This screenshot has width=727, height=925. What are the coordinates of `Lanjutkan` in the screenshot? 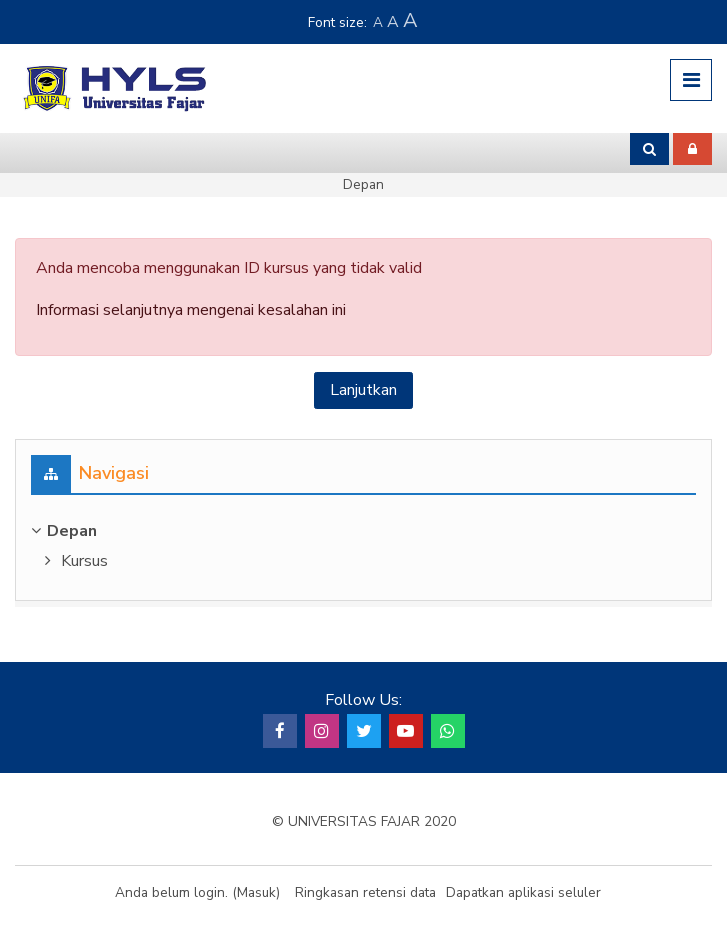 It's located at (363, 390).